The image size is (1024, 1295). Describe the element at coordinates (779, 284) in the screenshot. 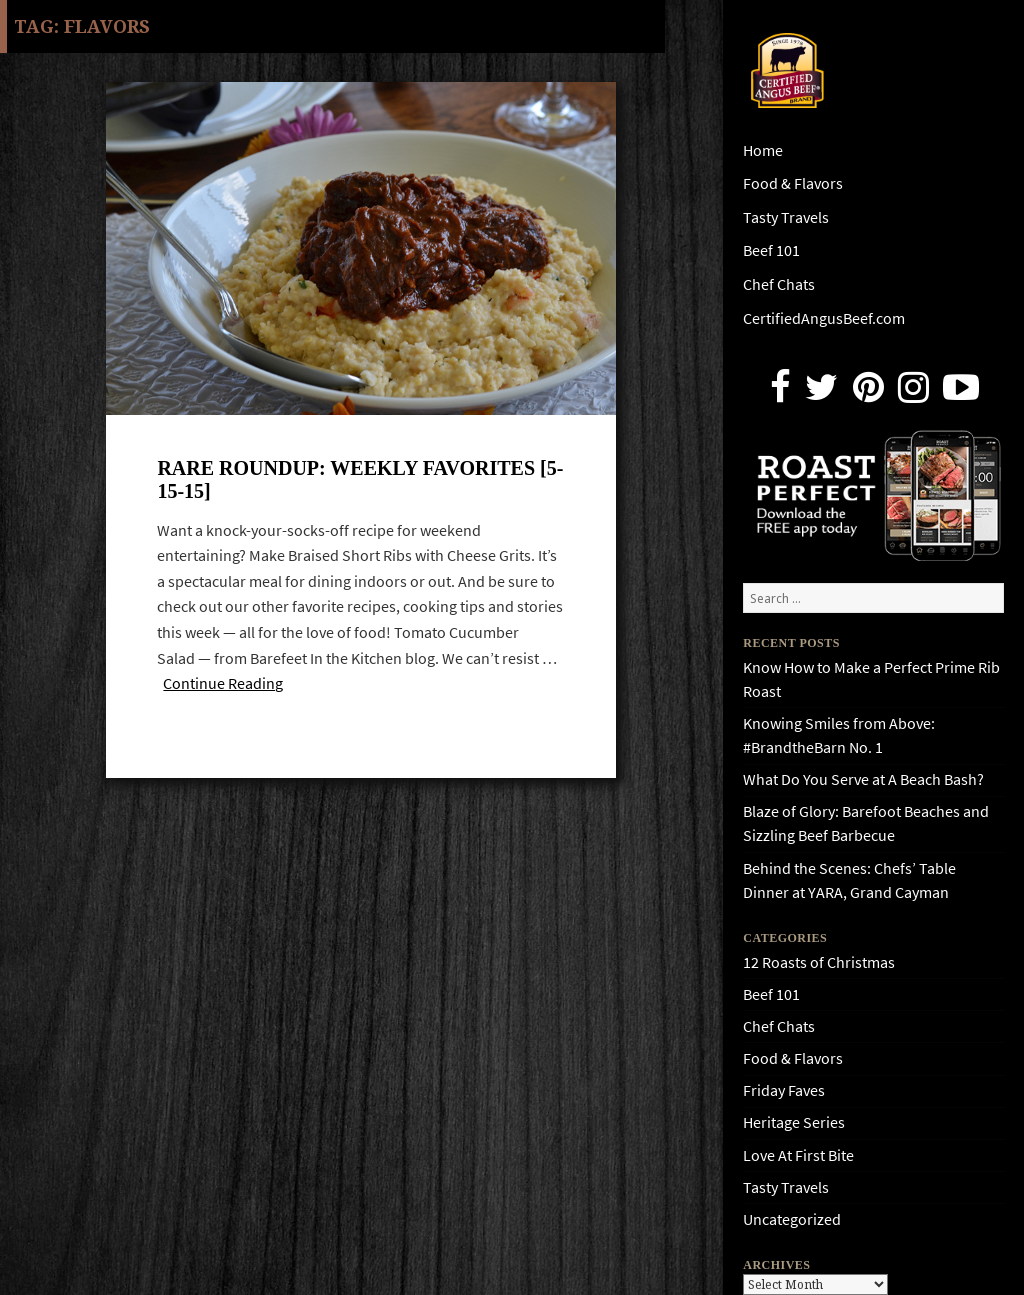

I see `Chef Chats` at that location.